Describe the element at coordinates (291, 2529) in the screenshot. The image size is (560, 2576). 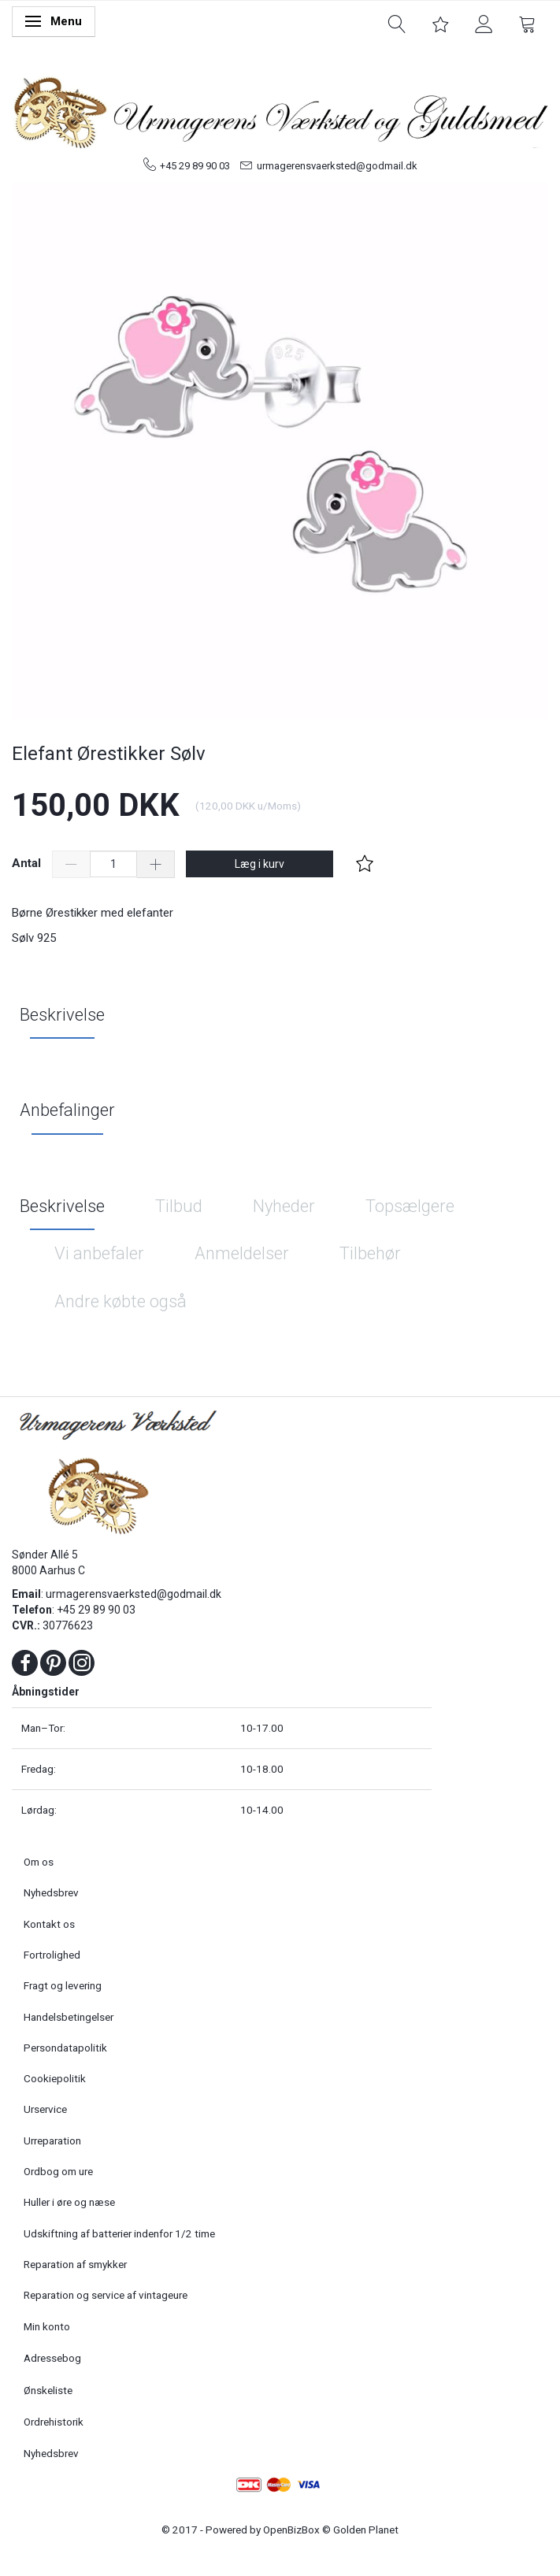
I see `OpenBizBox` at that location.